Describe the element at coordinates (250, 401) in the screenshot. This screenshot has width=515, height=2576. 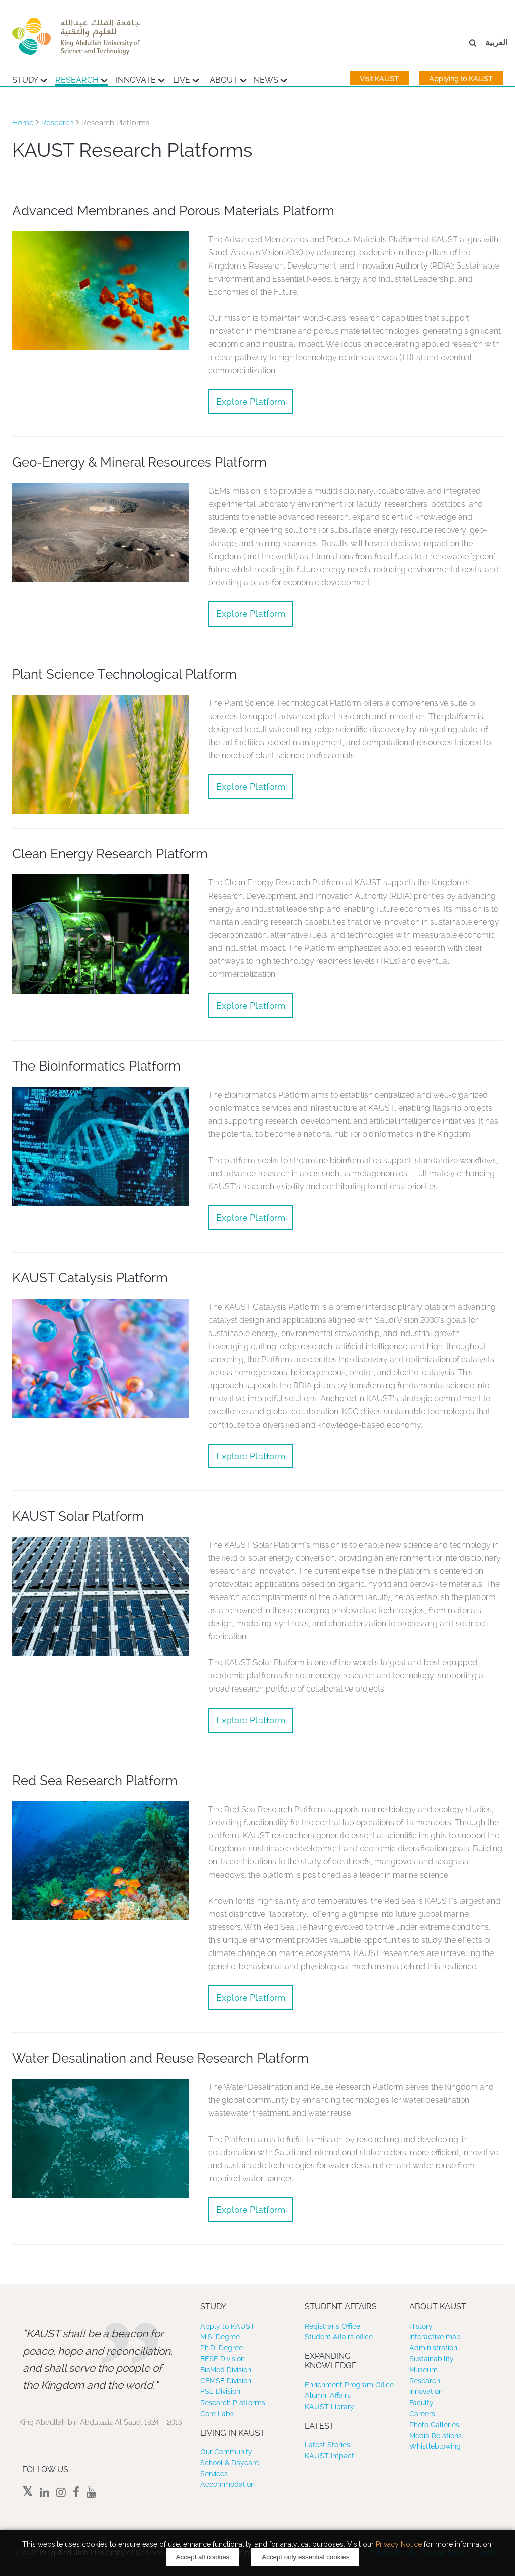
I see `Explore Platform` at that location.